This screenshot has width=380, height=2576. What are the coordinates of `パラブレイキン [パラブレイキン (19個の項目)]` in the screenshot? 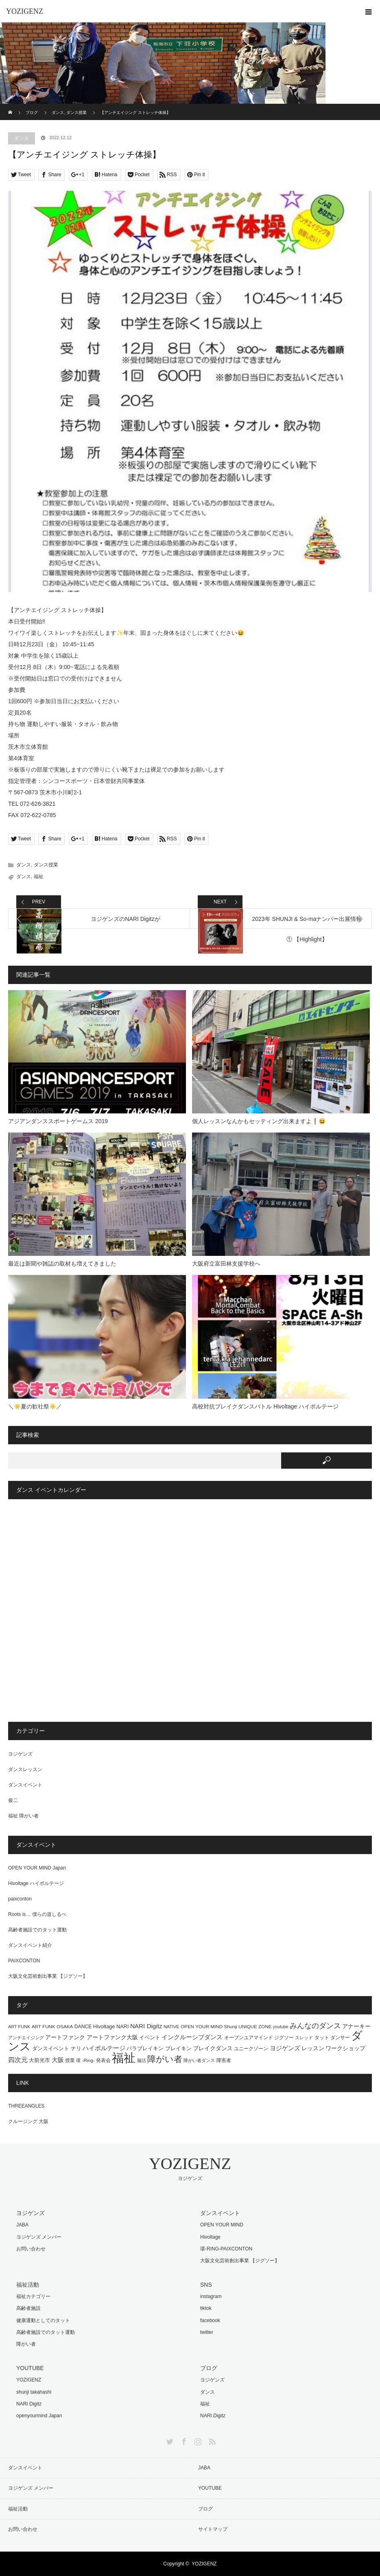 It's located at (145, 2048).